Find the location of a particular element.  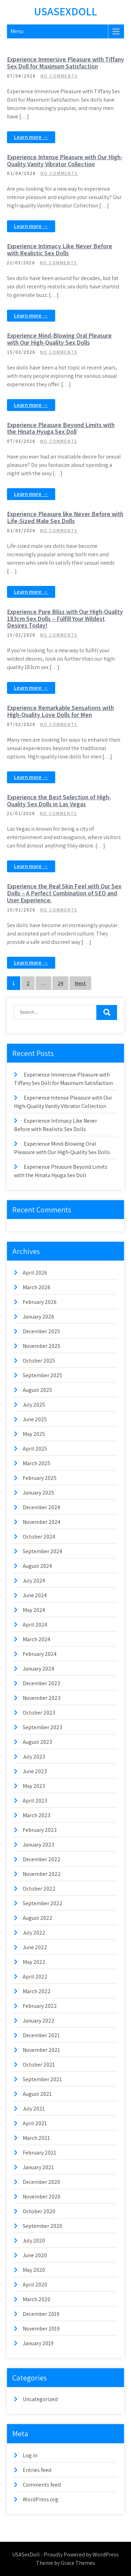

March 2021 is located at coordinates (36, 2138).